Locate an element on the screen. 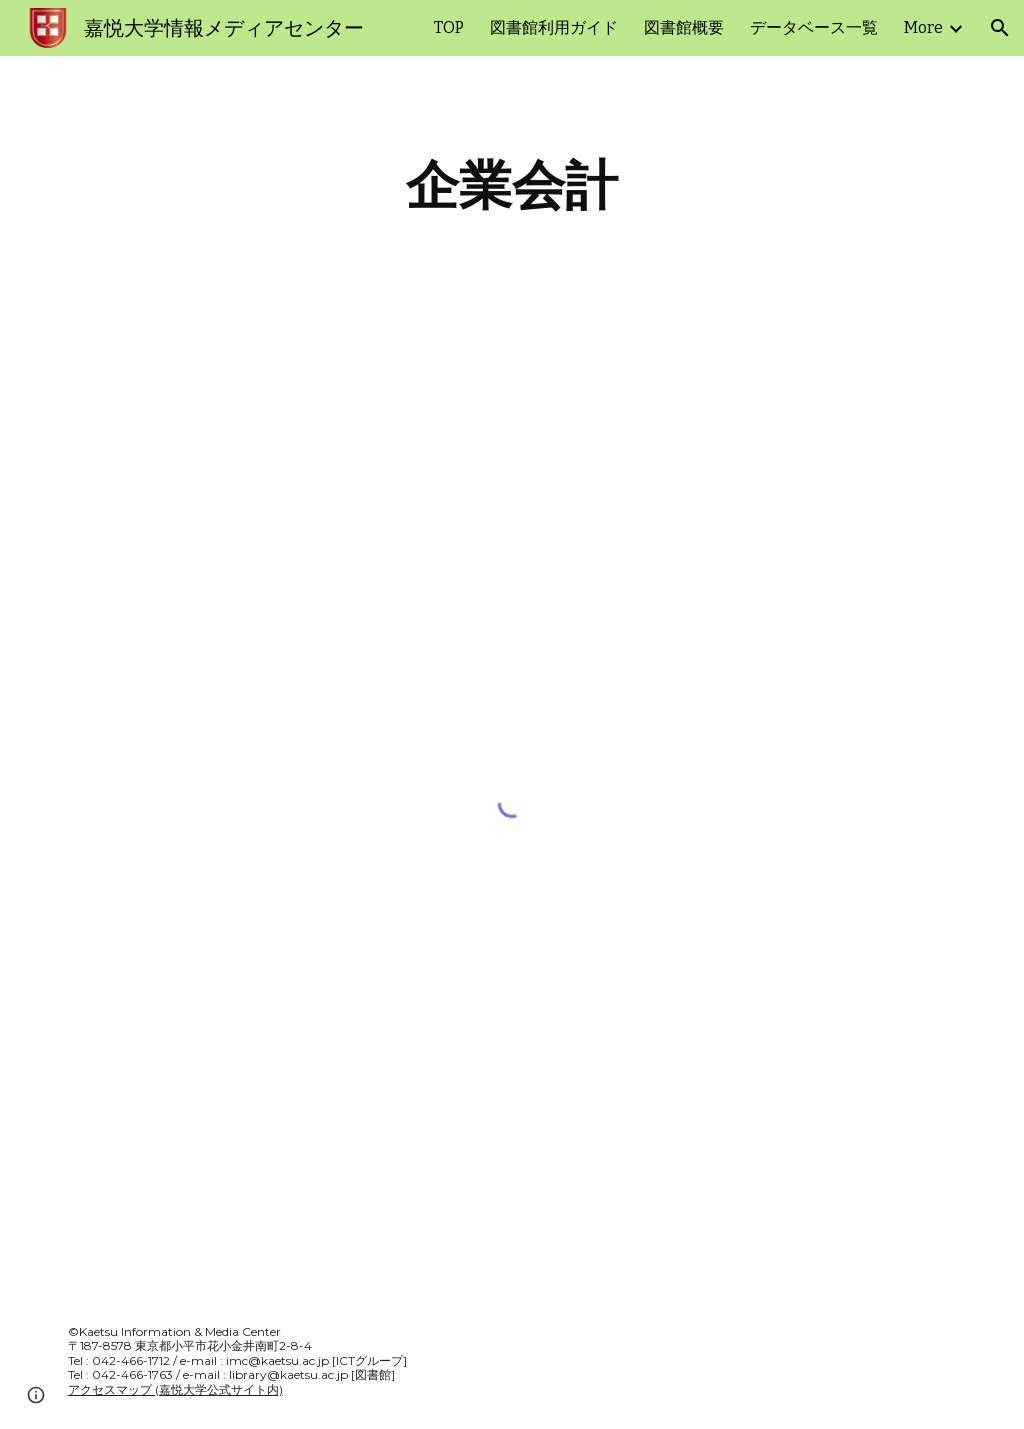  More [link] is located at coordinates (923, 27).